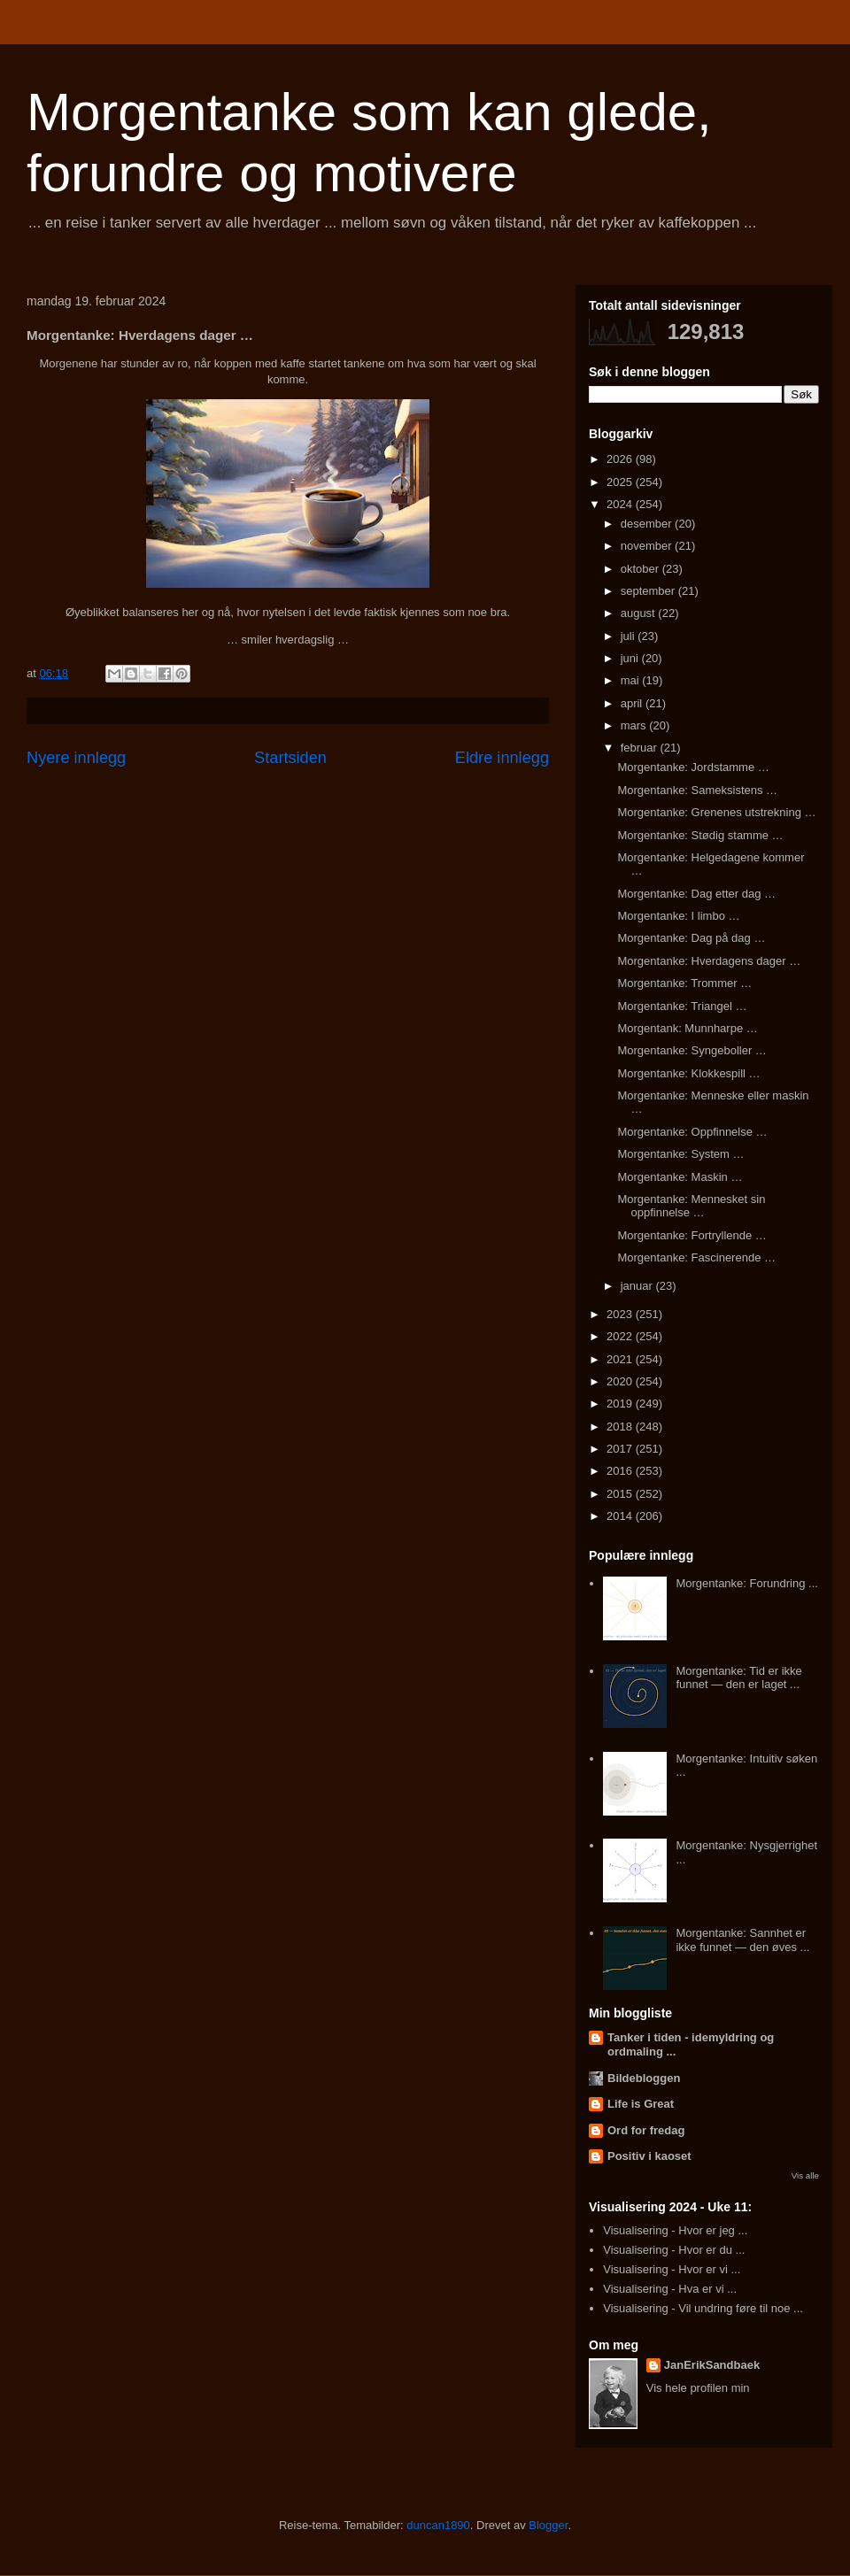 This screenshot has width=850, height=2576. What do you see at coordinates (621, 1403) in the screenshot?
I see `2019` at bounding box center [621, 1403].